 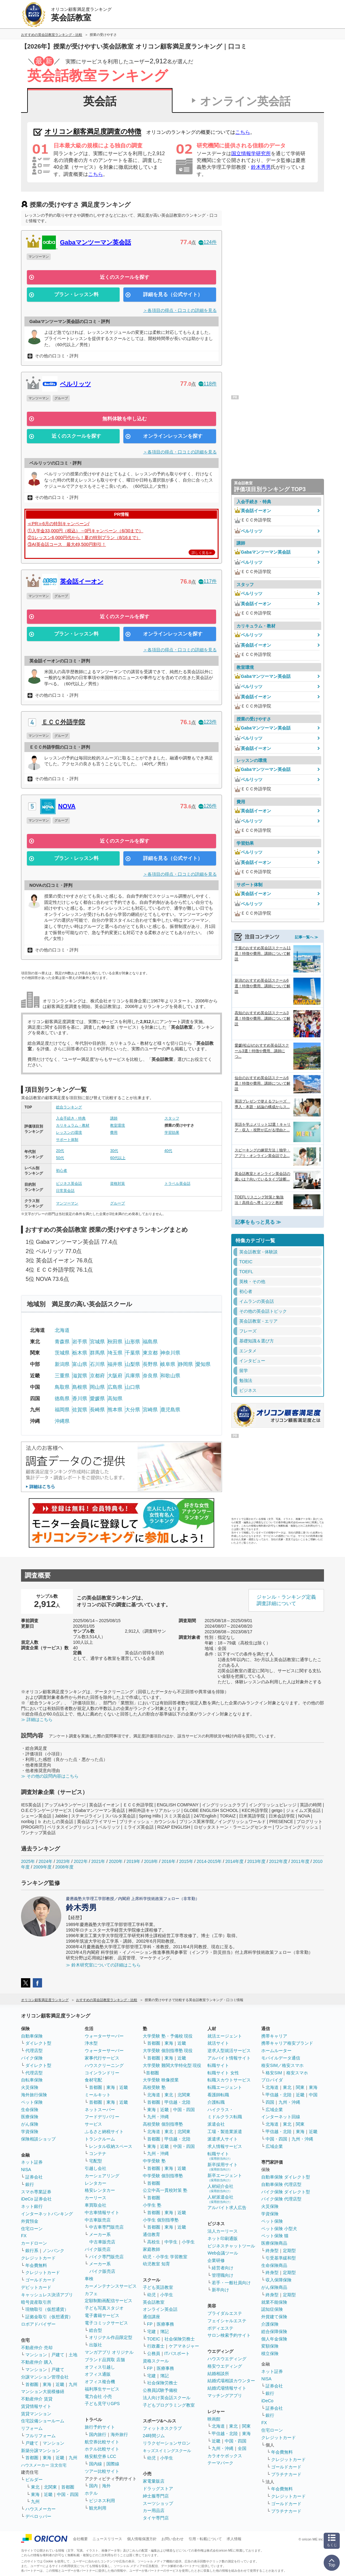 What do you see at coordinates (153, 2510) in the screenshot?
I see `カー用品店` at bounding box center [153, 2510].